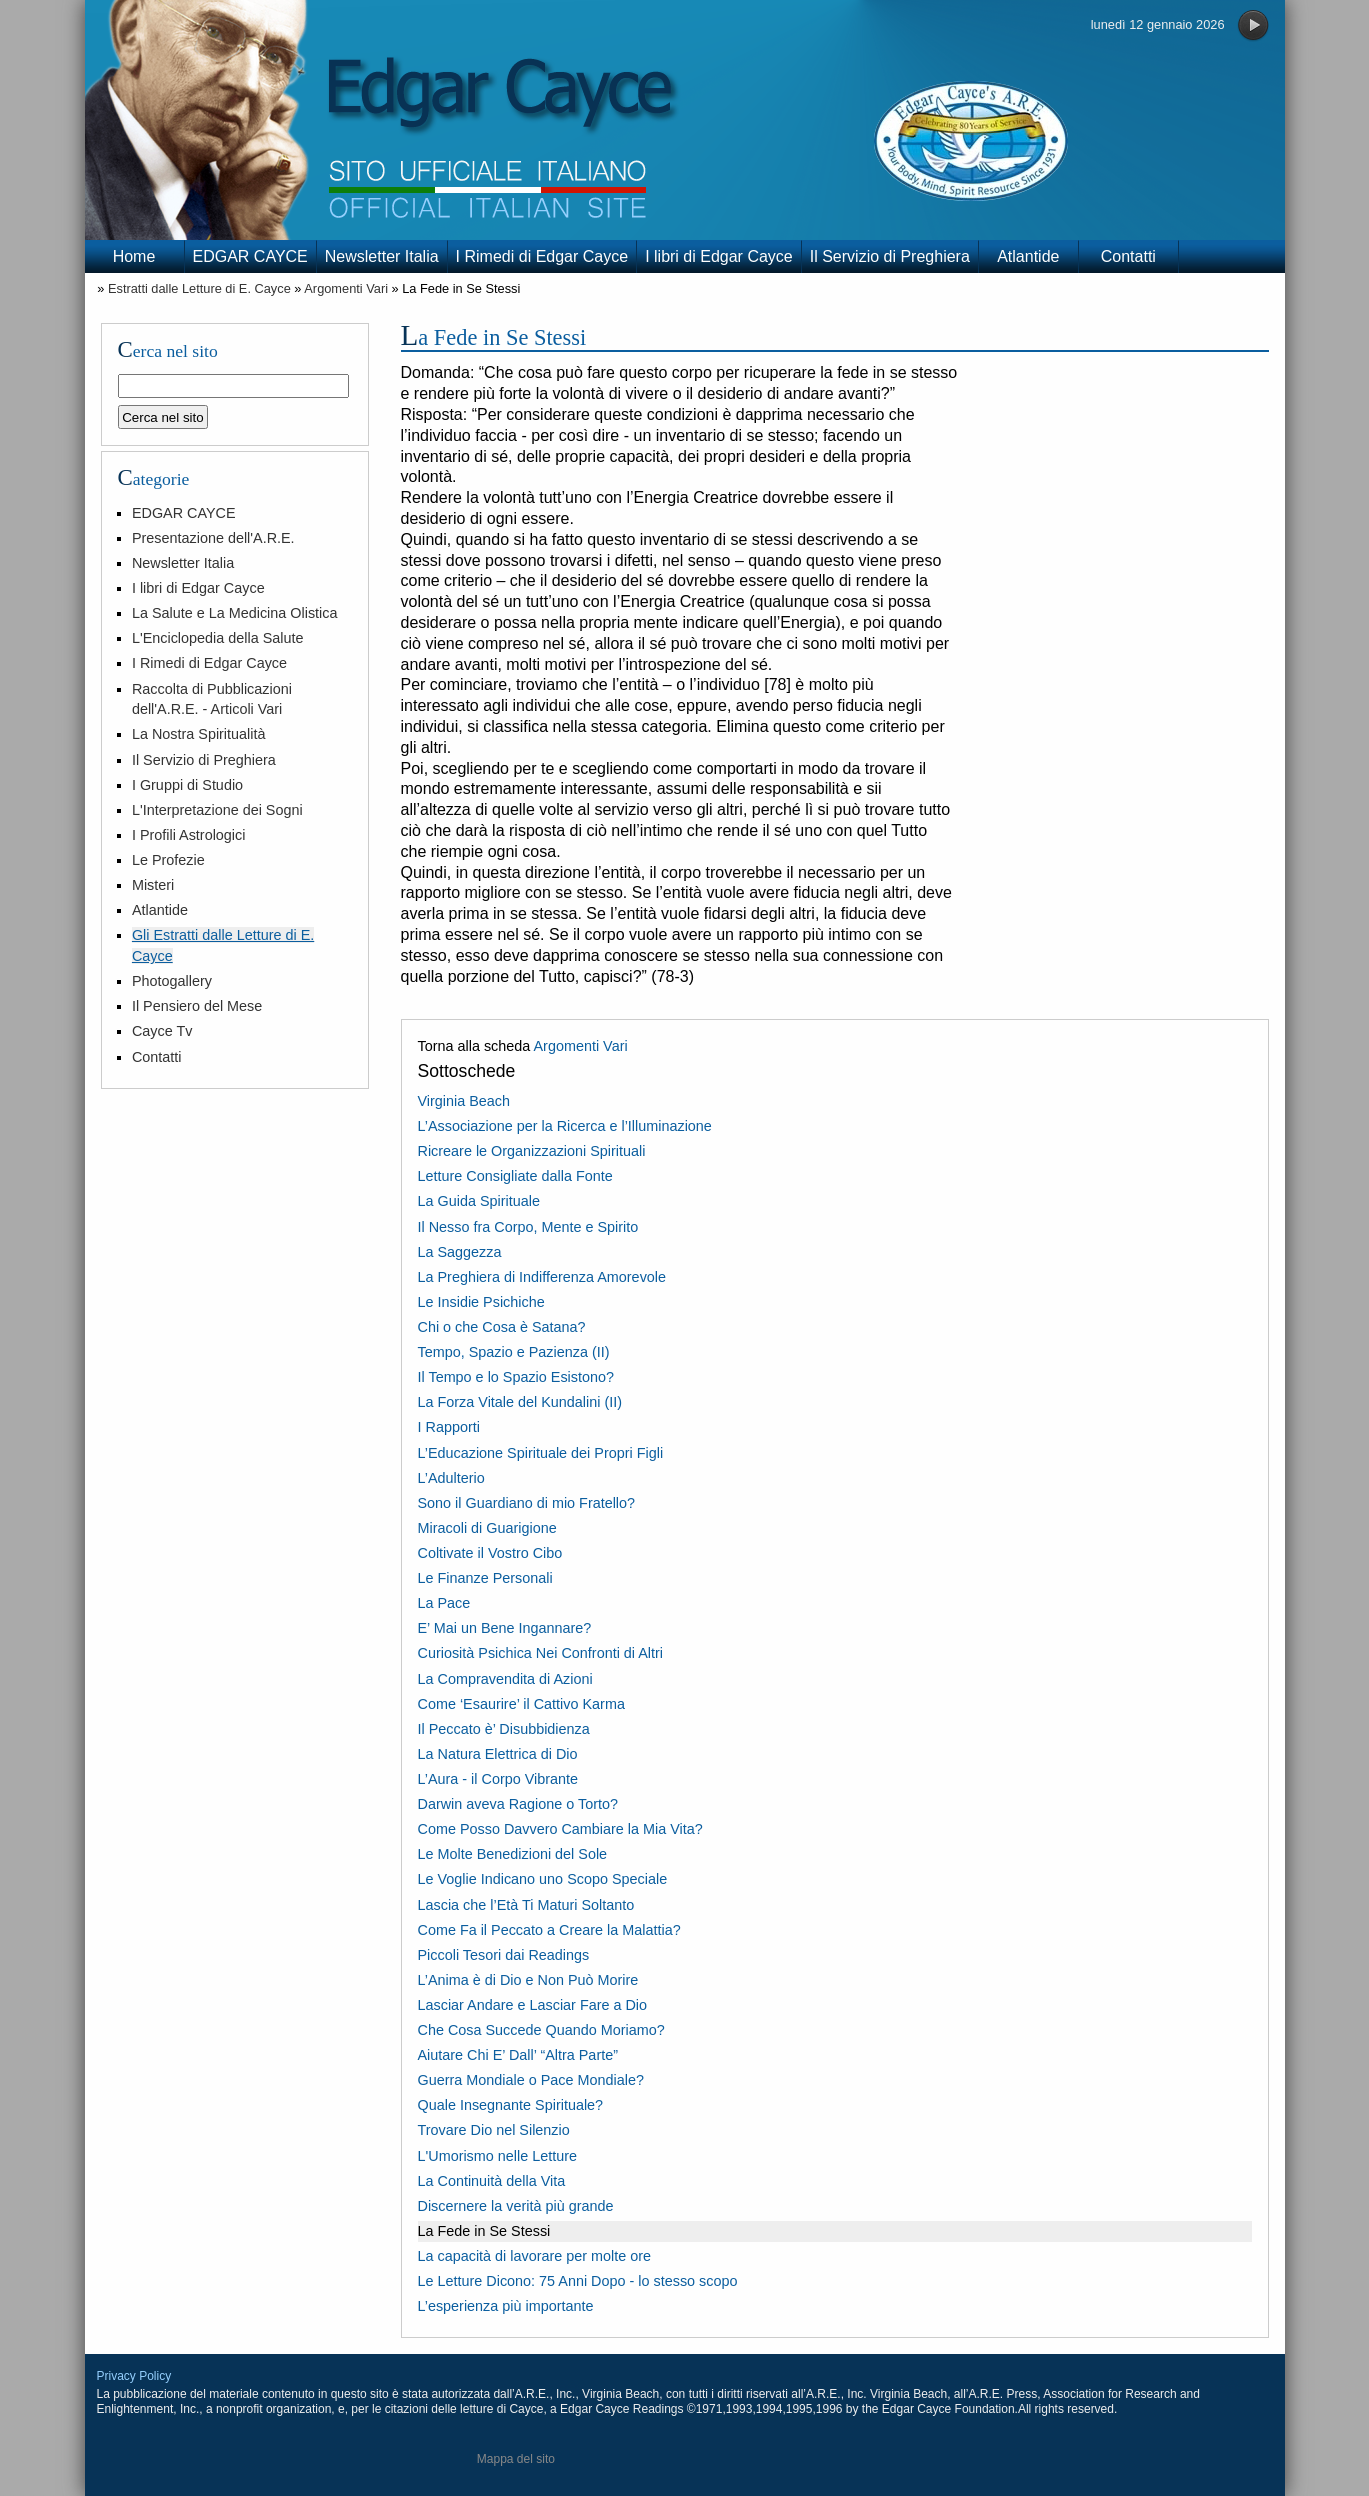 The image size is (1369, 2496). Describe the element at coordinates (444, 1603) in the screenshot. I see `La Pace` at that location.